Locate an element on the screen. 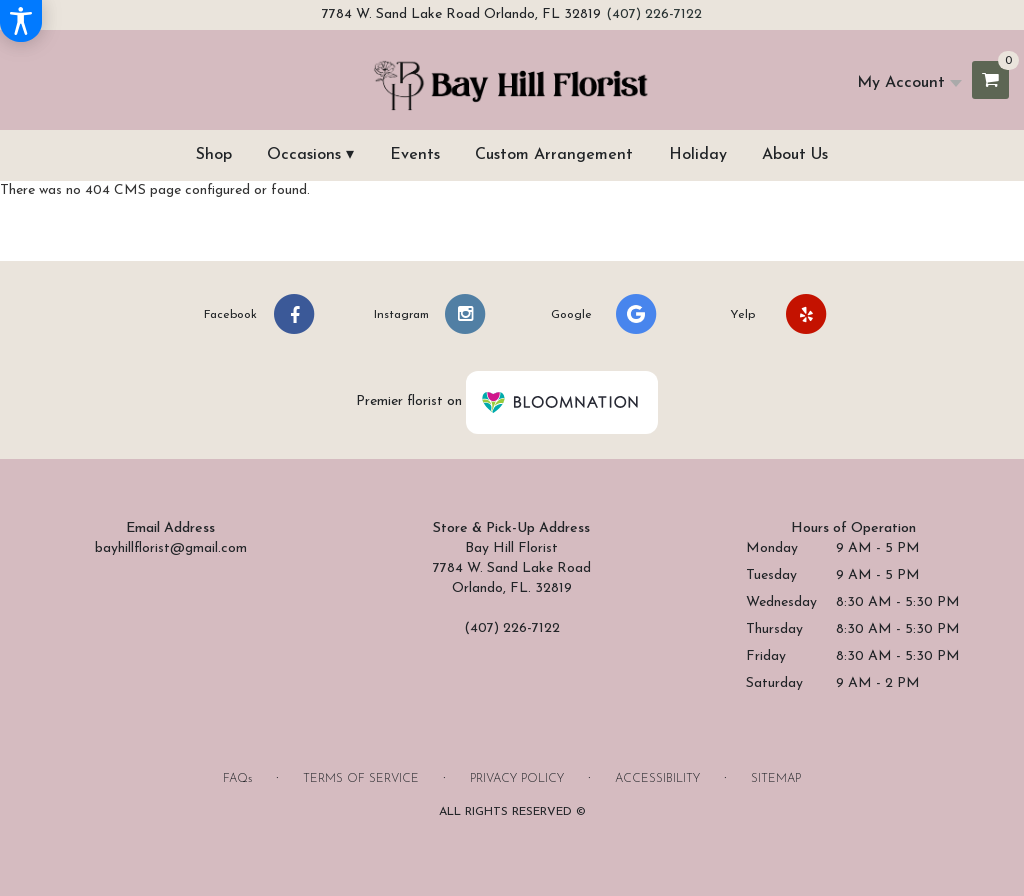 This screenshot has width=1024, height=896. Terms of Service is located at coordinates (361, 779).